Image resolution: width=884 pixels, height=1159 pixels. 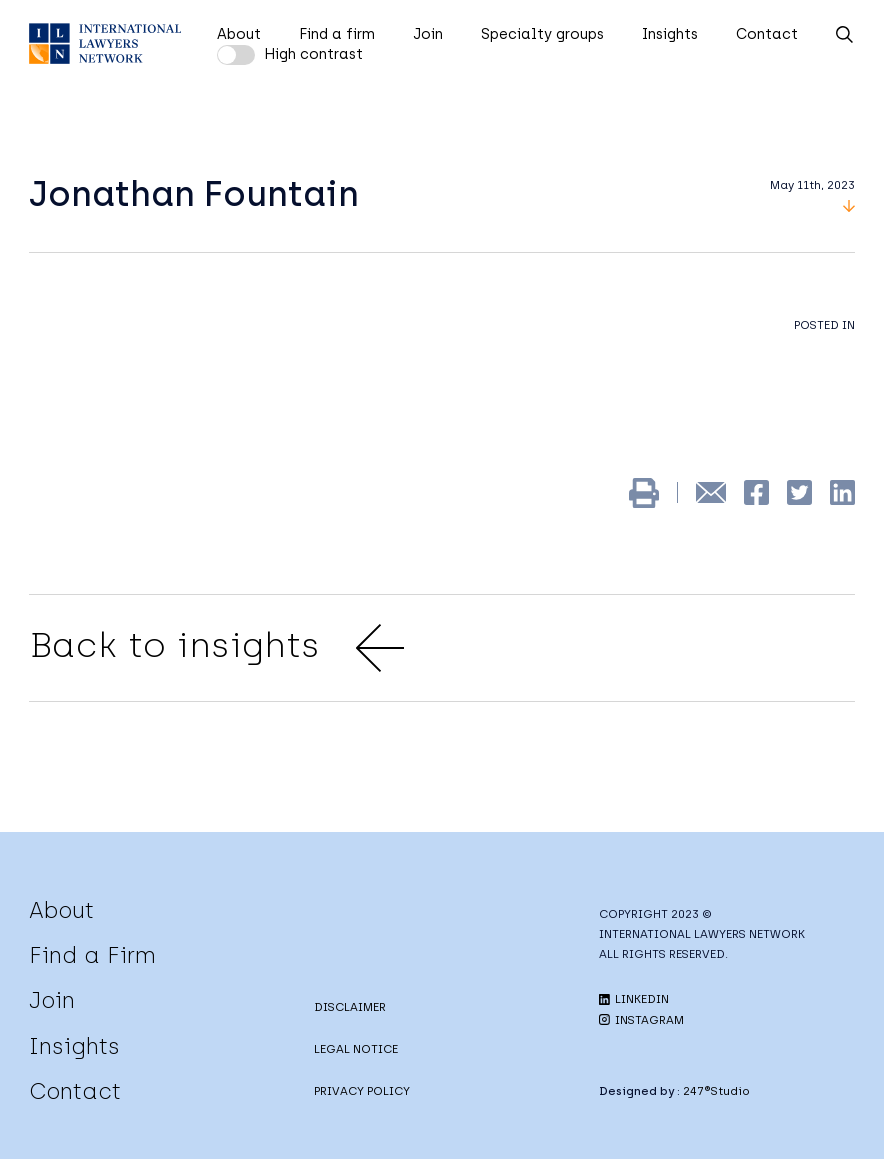 I want to click on DISCLAIMER, so click(x=350, y=1007).